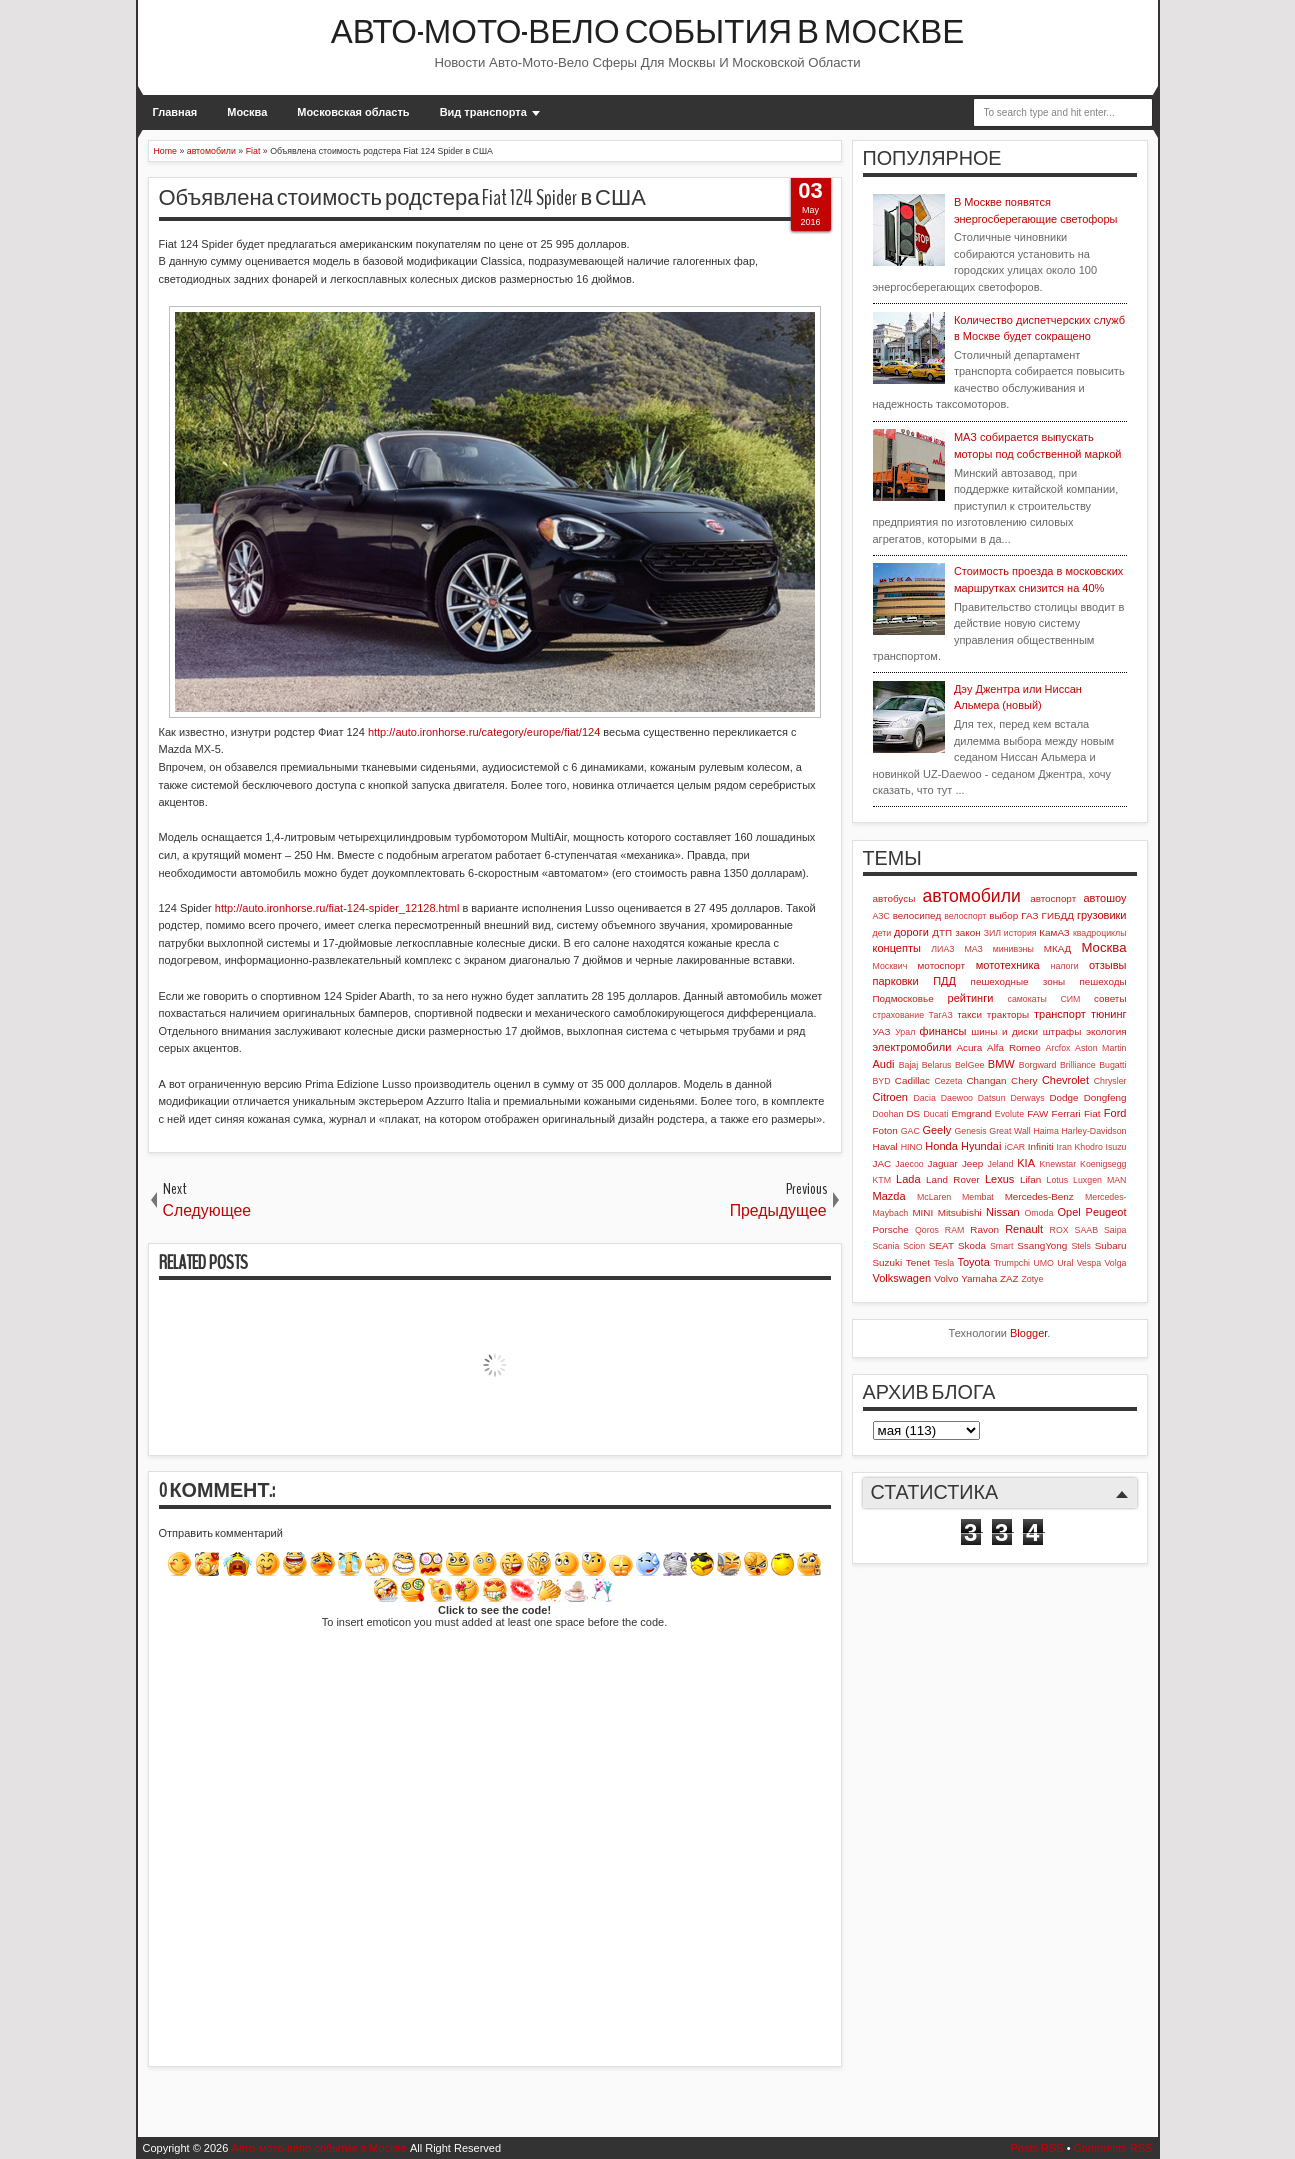  What do you see at coordinates (912, 1147) in the screenshot?
I see `HINO` at bounding box center [912, 1147].